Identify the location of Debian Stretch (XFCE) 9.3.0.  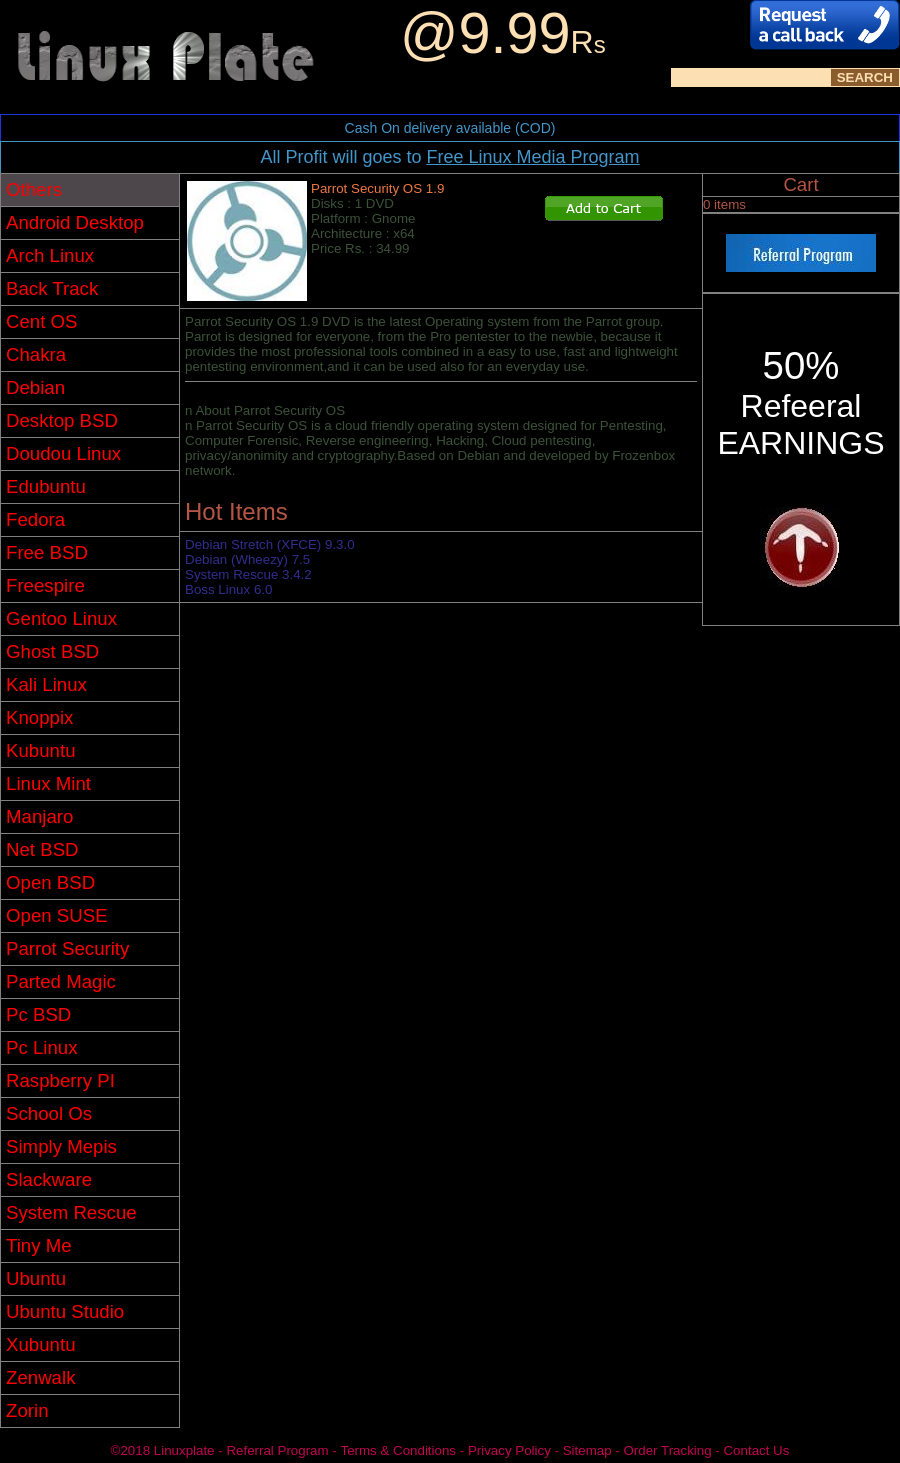
(270, 544).